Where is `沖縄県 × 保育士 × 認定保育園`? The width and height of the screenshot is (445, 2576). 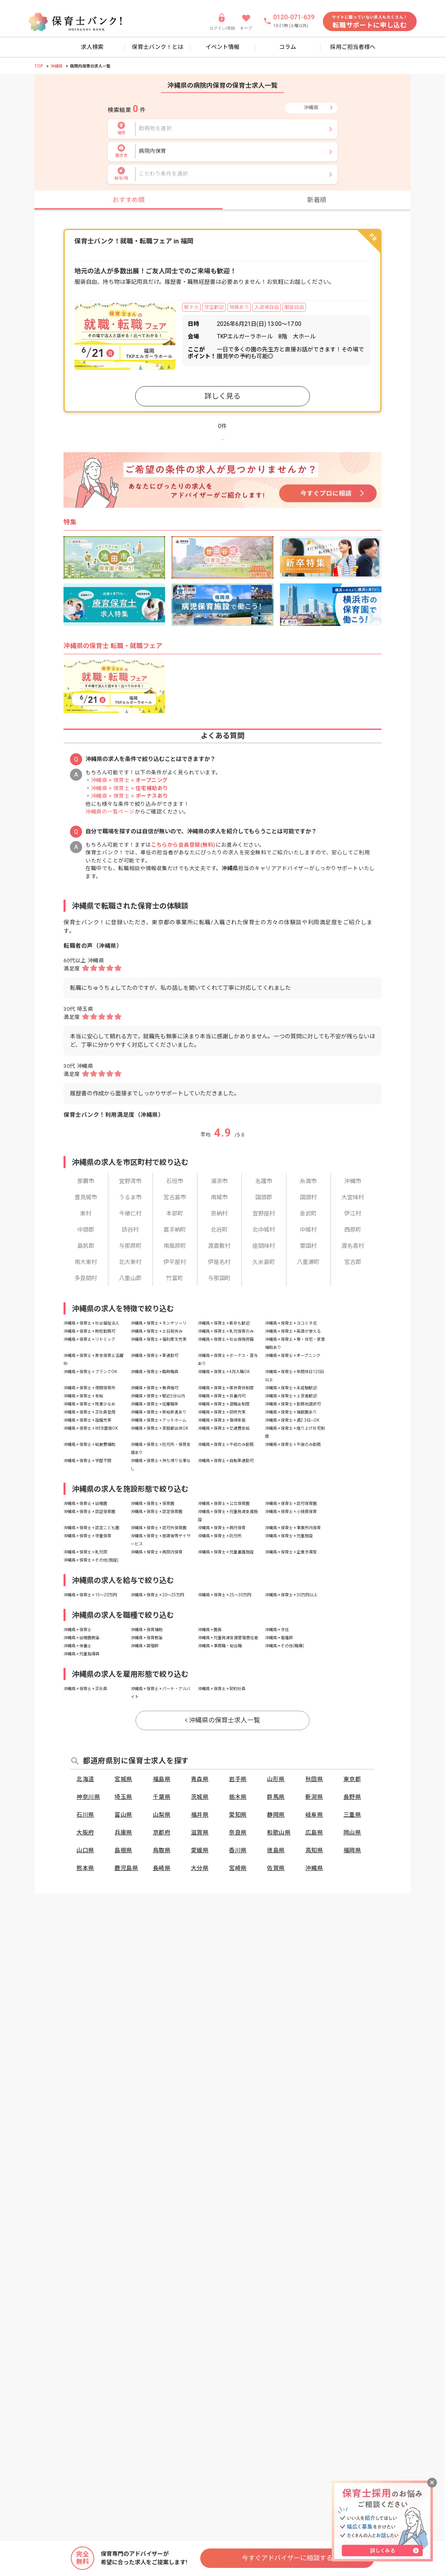 沖縄県 × 保育士 × 認定保育園 is located at coordinates (156, 1511).